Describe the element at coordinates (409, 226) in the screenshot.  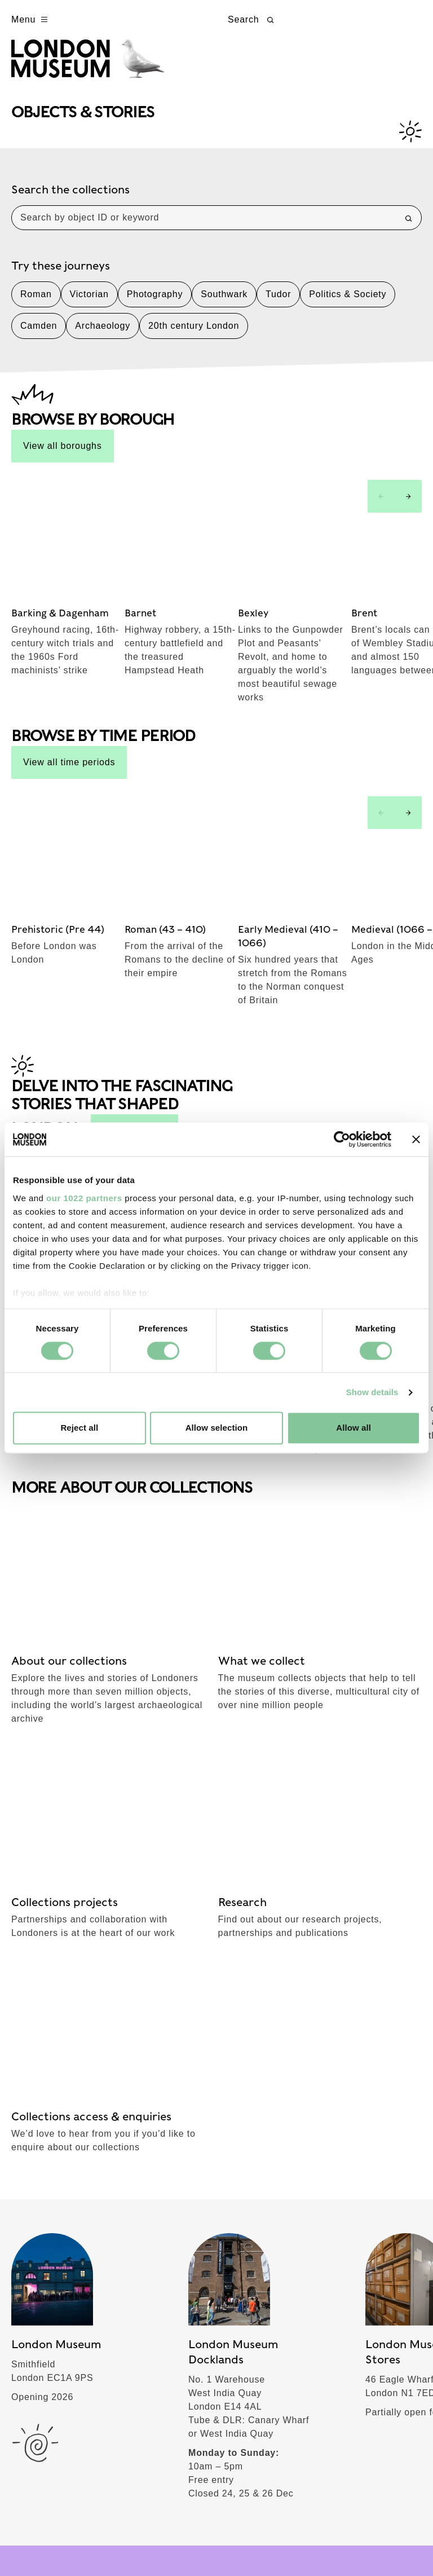
I see `[Search]` at that location.